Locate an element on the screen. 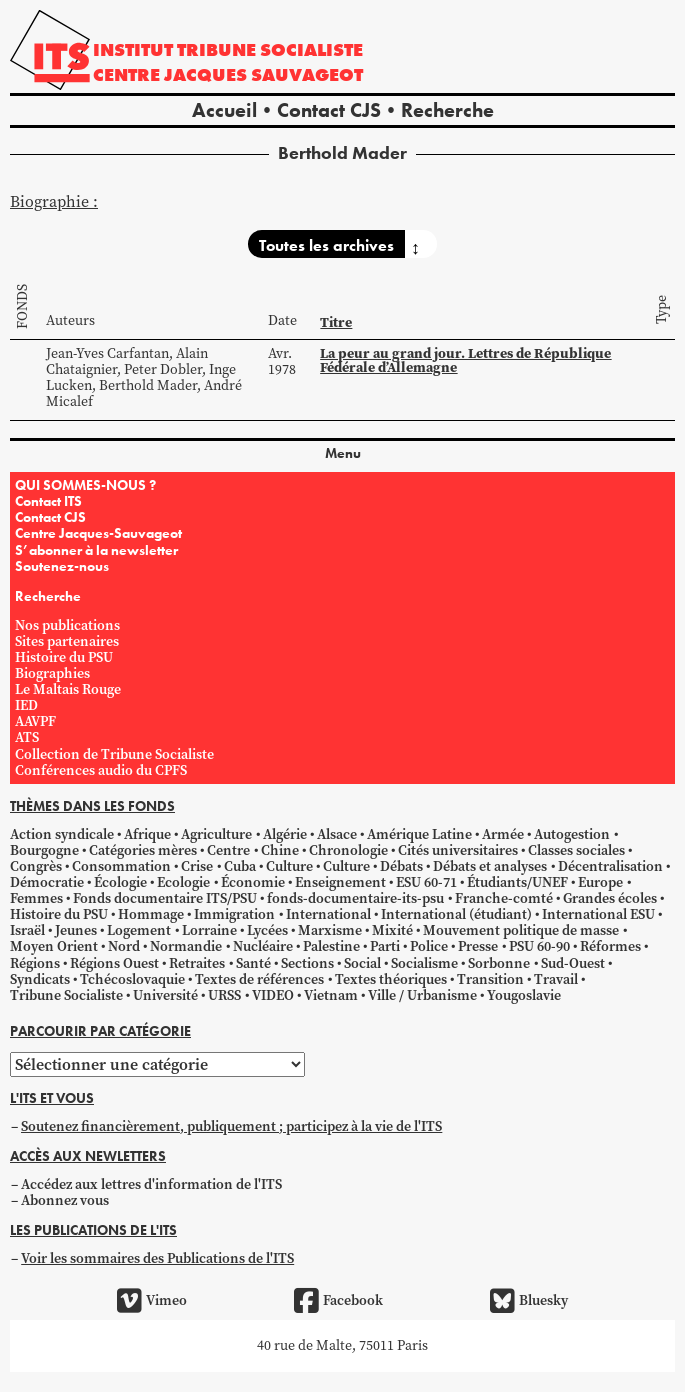  Logement is located at coordinates (139, 930).